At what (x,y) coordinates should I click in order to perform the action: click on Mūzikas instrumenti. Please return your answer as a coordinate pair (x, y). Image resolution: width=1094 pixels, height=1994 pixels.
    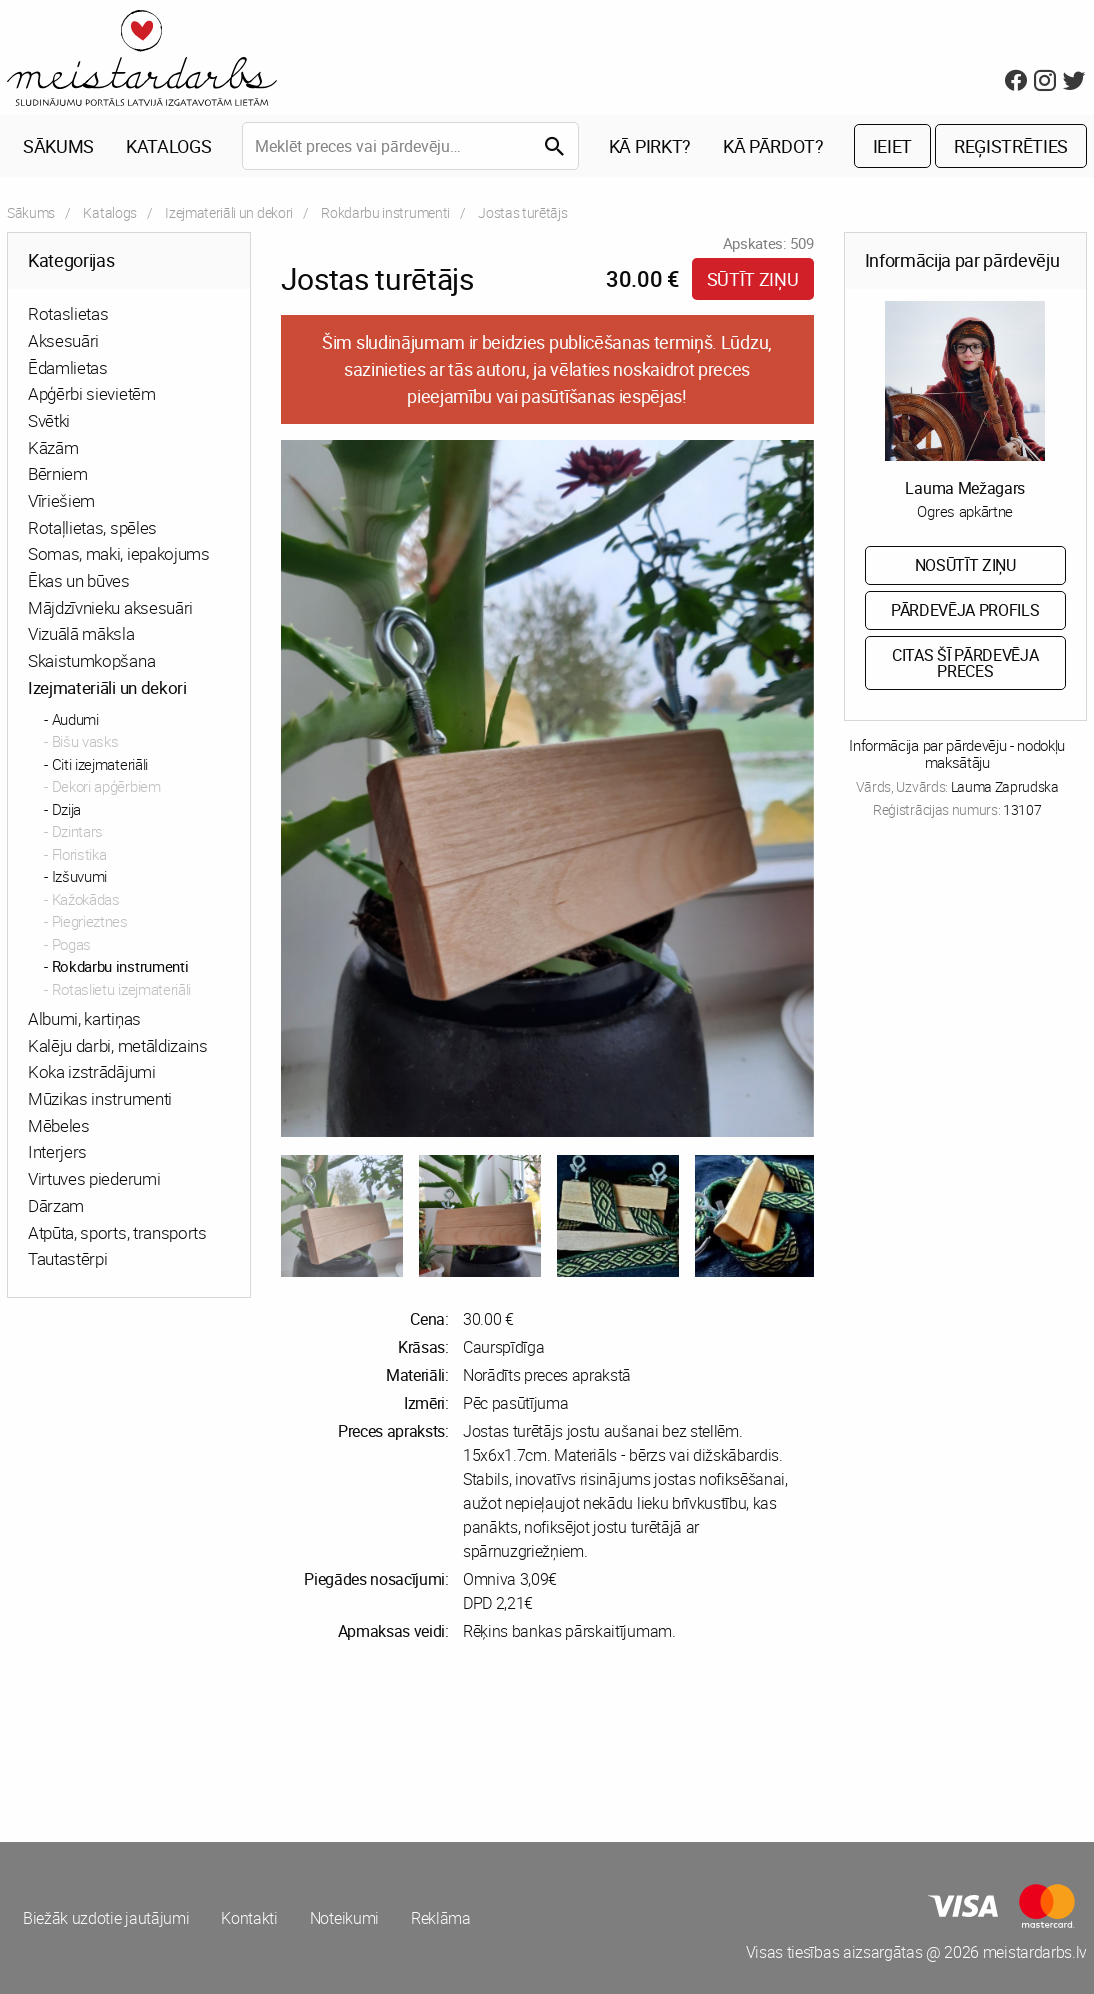
    Looking at the image, I should click on (100, 1098).